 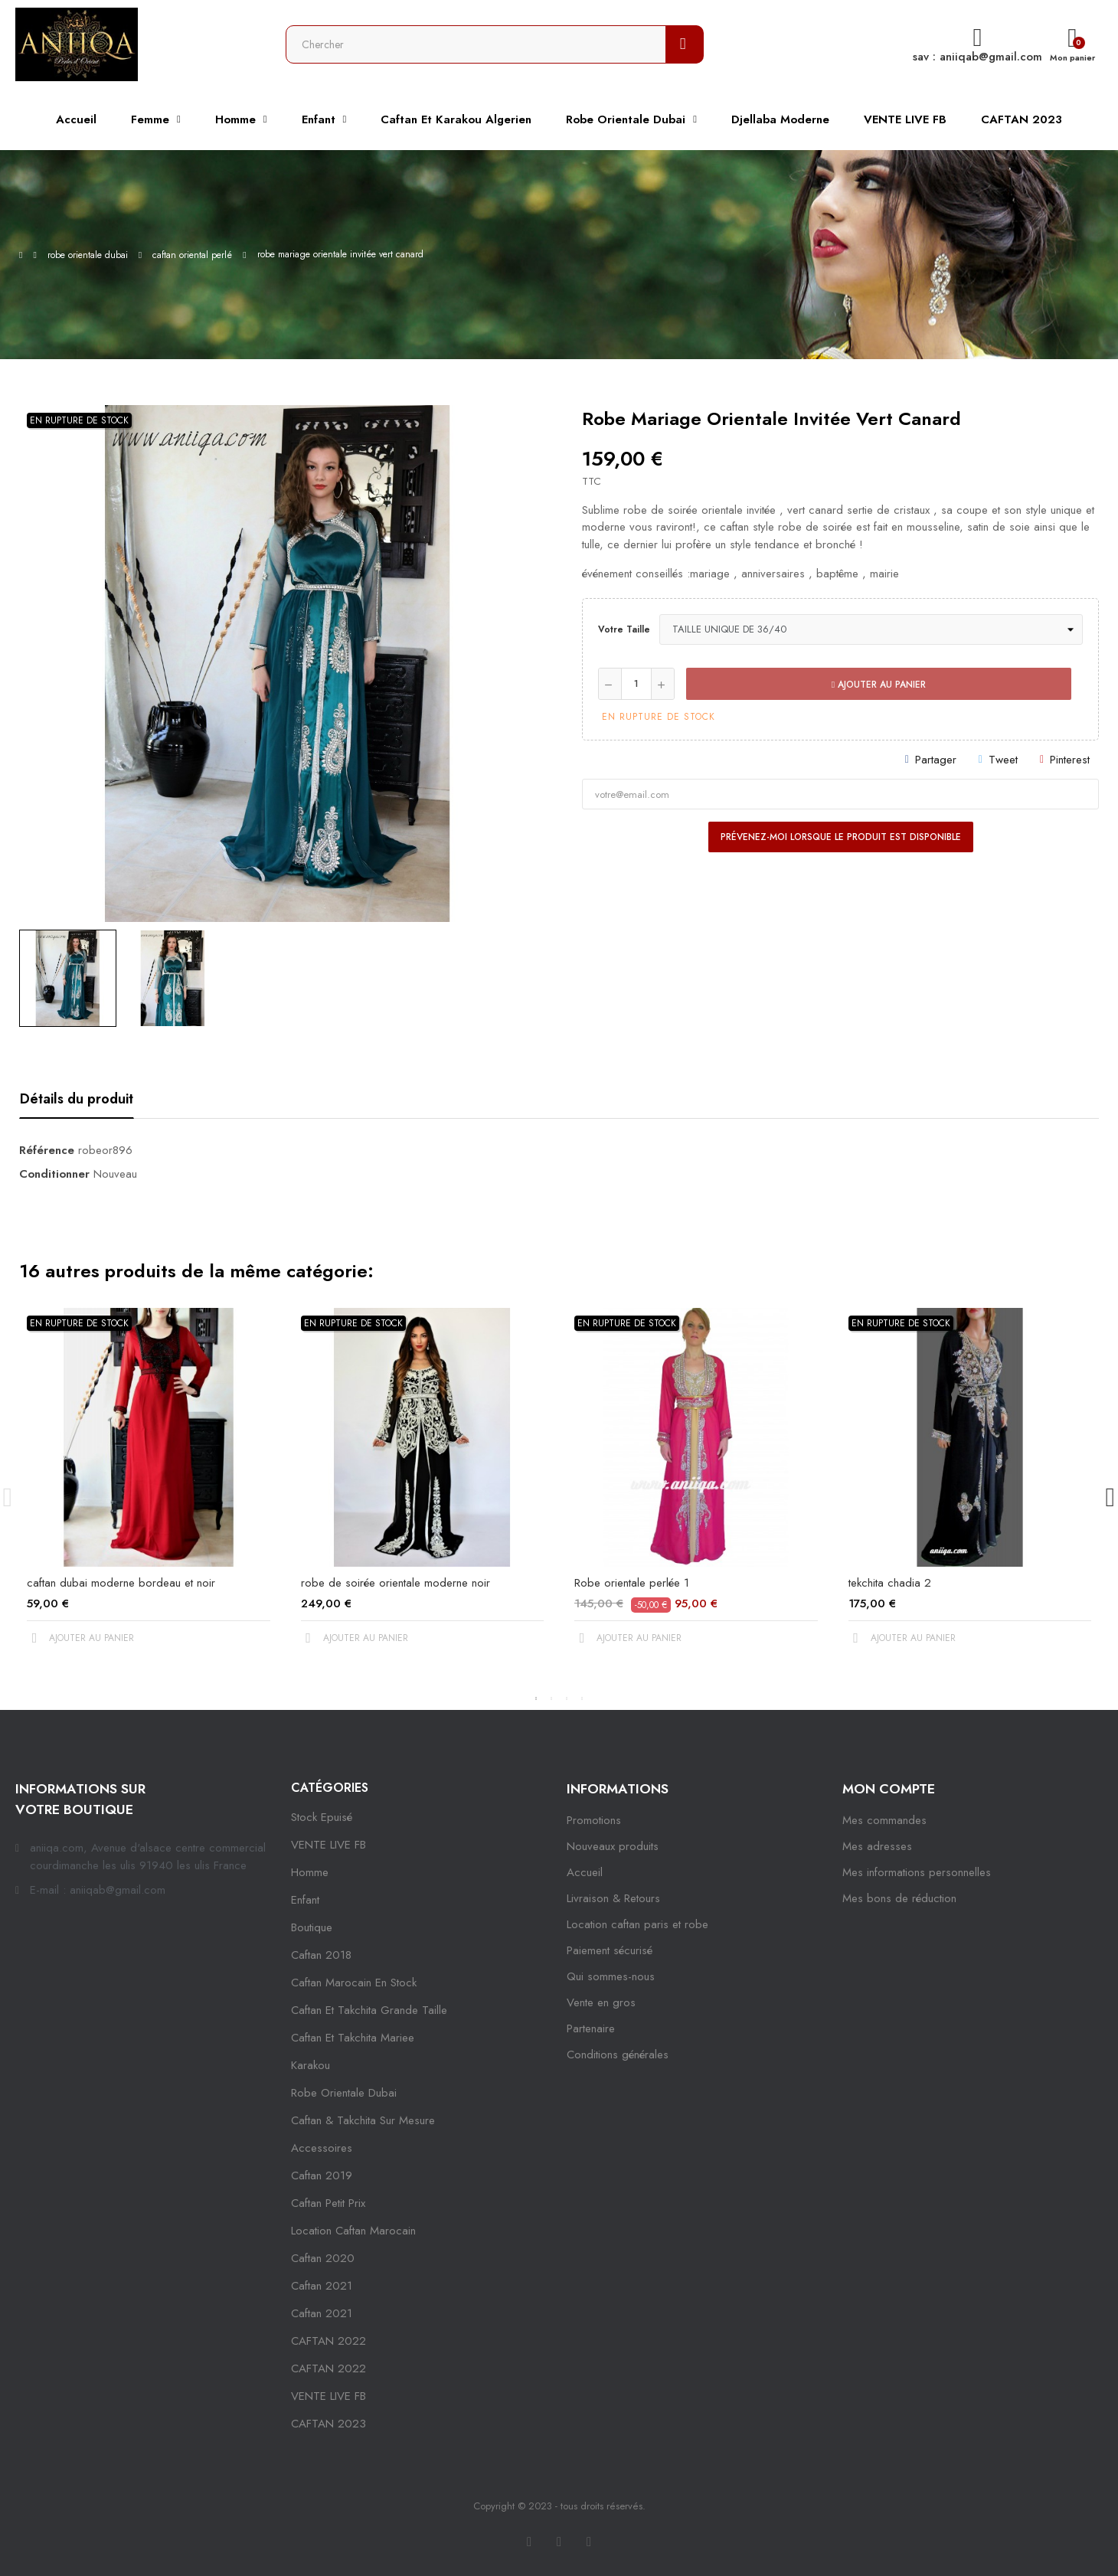 I want to click on [Votre taille], so click(x=871, y=629).